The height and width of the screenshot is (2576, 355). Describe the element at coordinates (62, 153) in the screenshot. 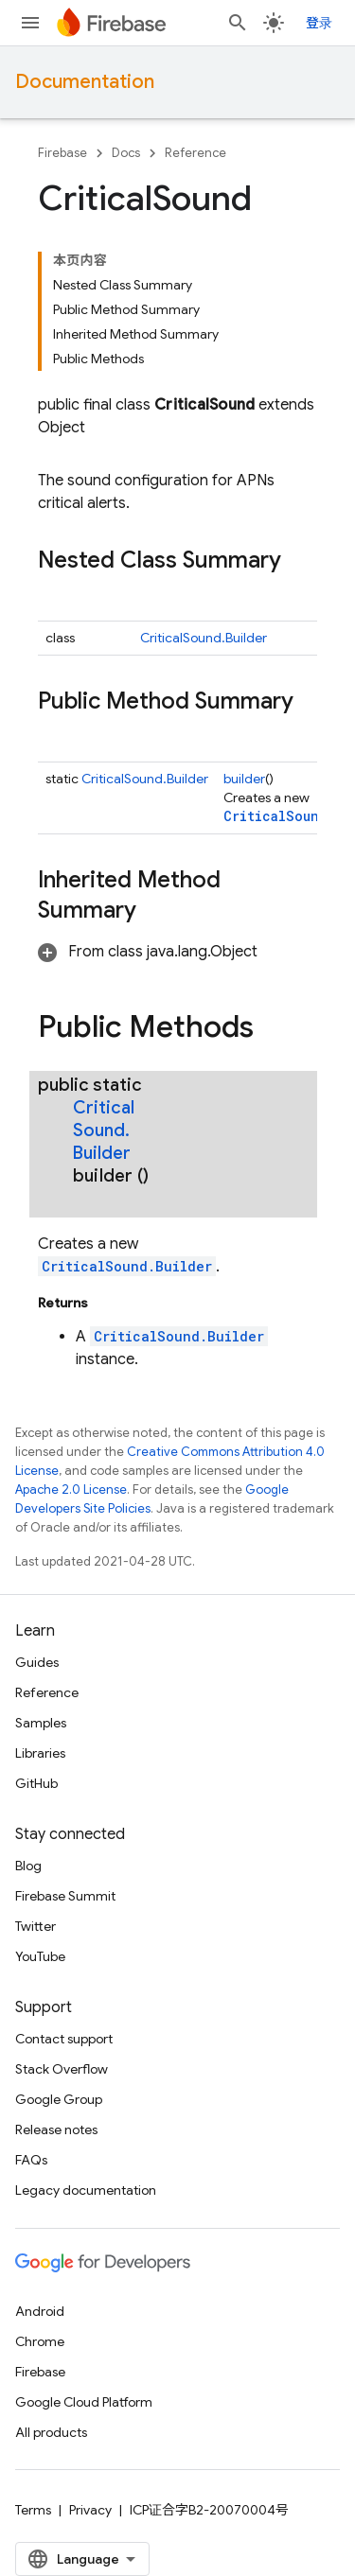

I see `Firebase` at that location.